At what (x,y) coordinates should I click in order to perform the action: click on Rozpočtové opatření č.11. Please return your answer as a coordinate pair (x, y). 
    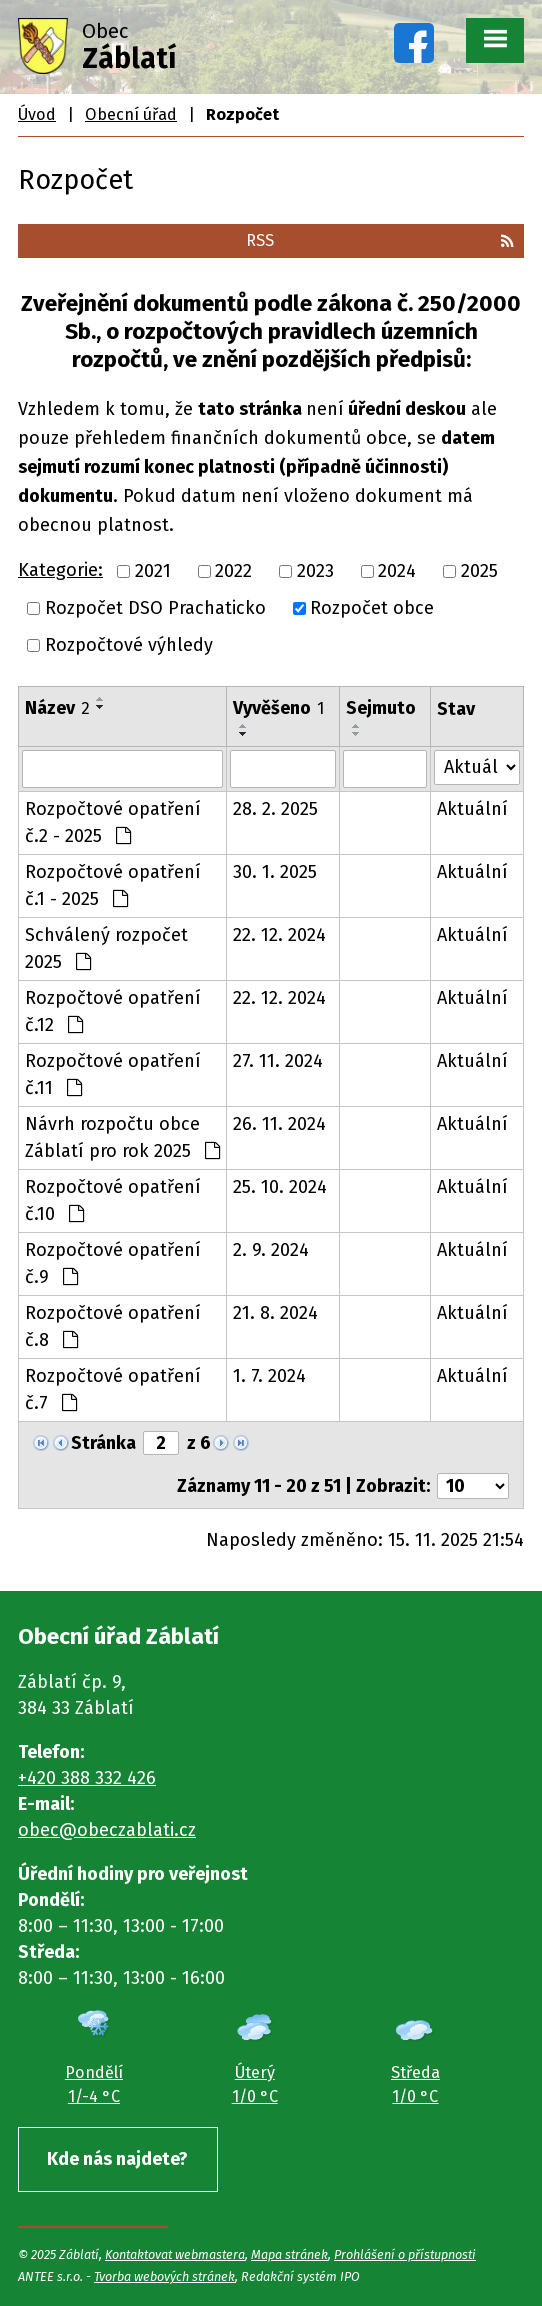
    Looking at the image, I should click on (113, 1074).